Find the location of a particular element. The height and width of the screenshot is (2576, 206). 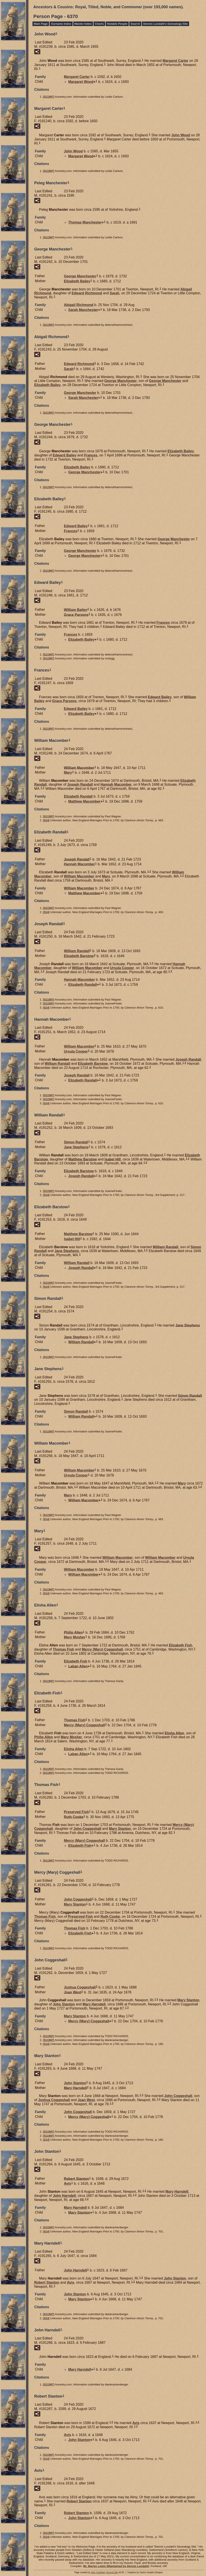

Second Site is located at coordinates (112, 2572).